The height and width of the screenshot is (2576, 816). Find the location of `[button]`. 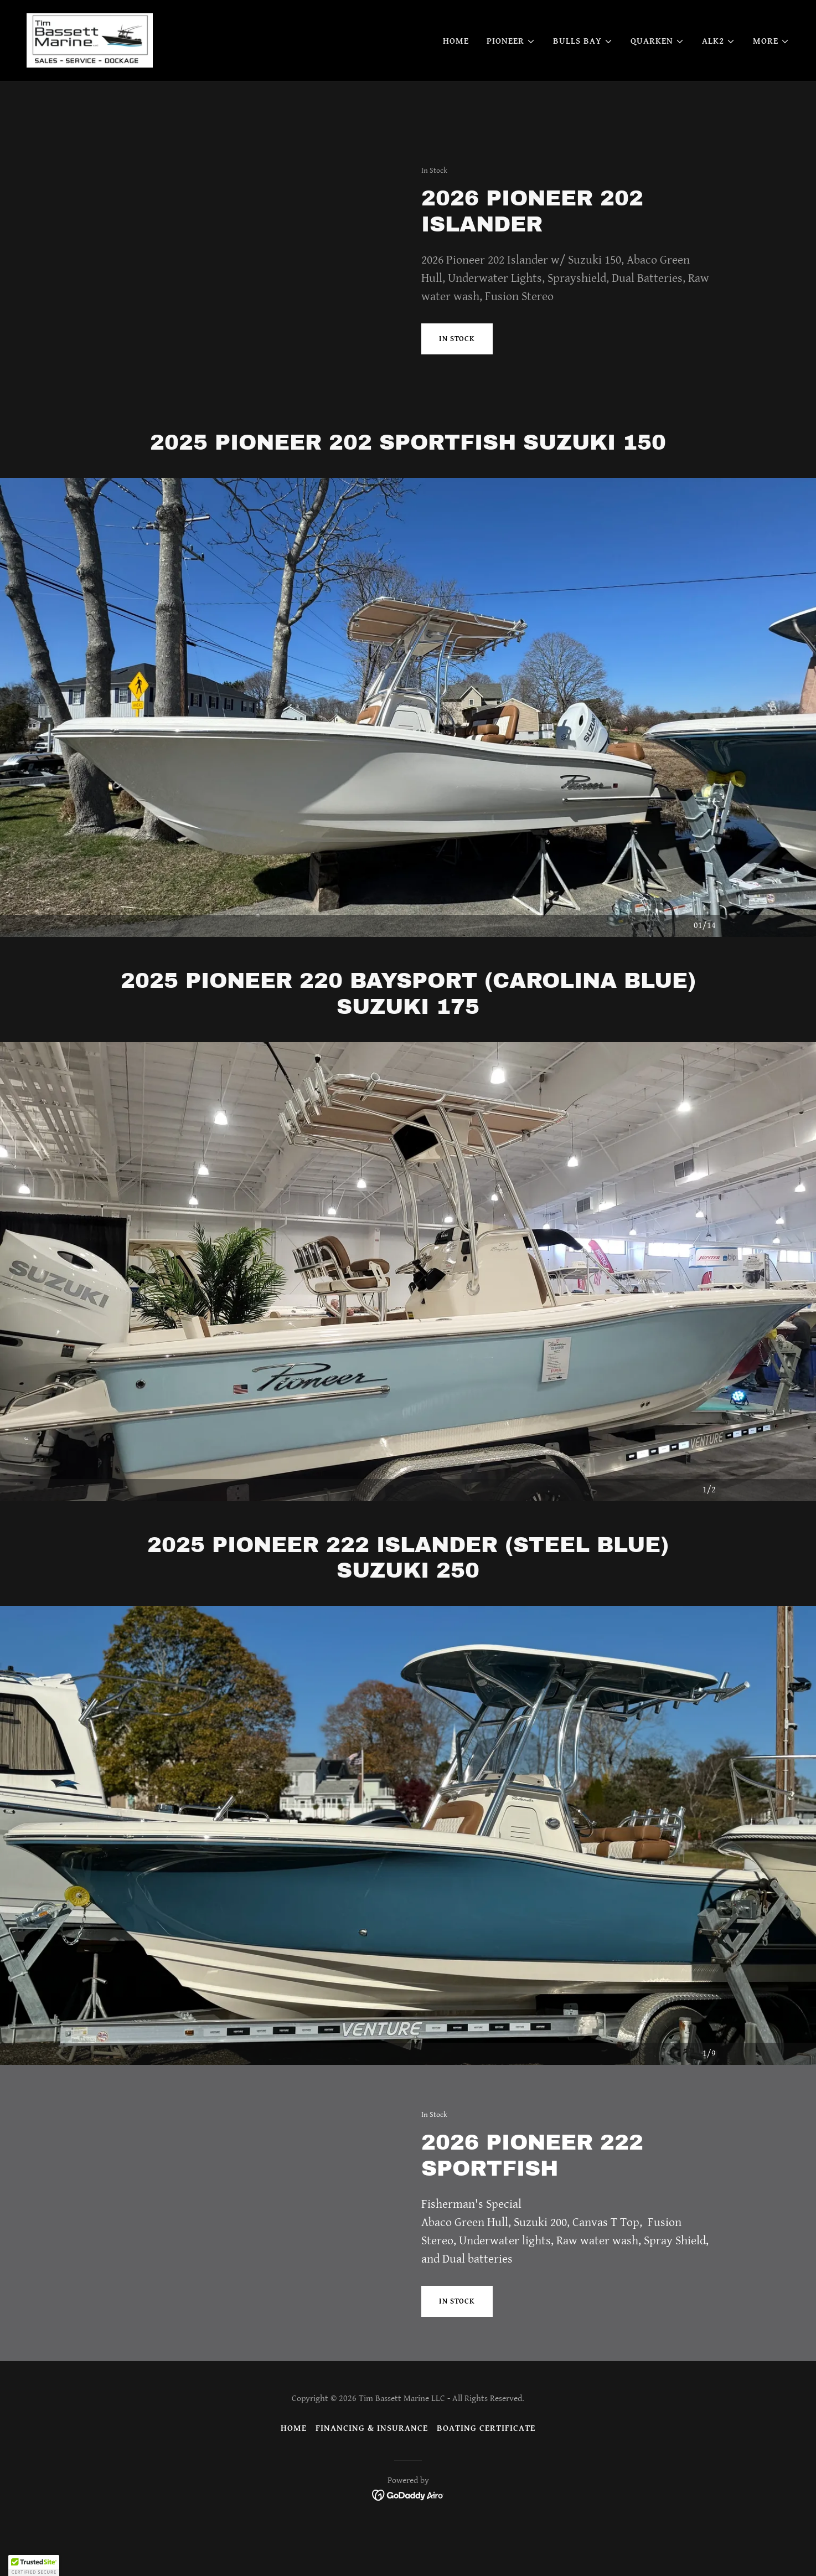

[button] is located at coordinates (511, 74).